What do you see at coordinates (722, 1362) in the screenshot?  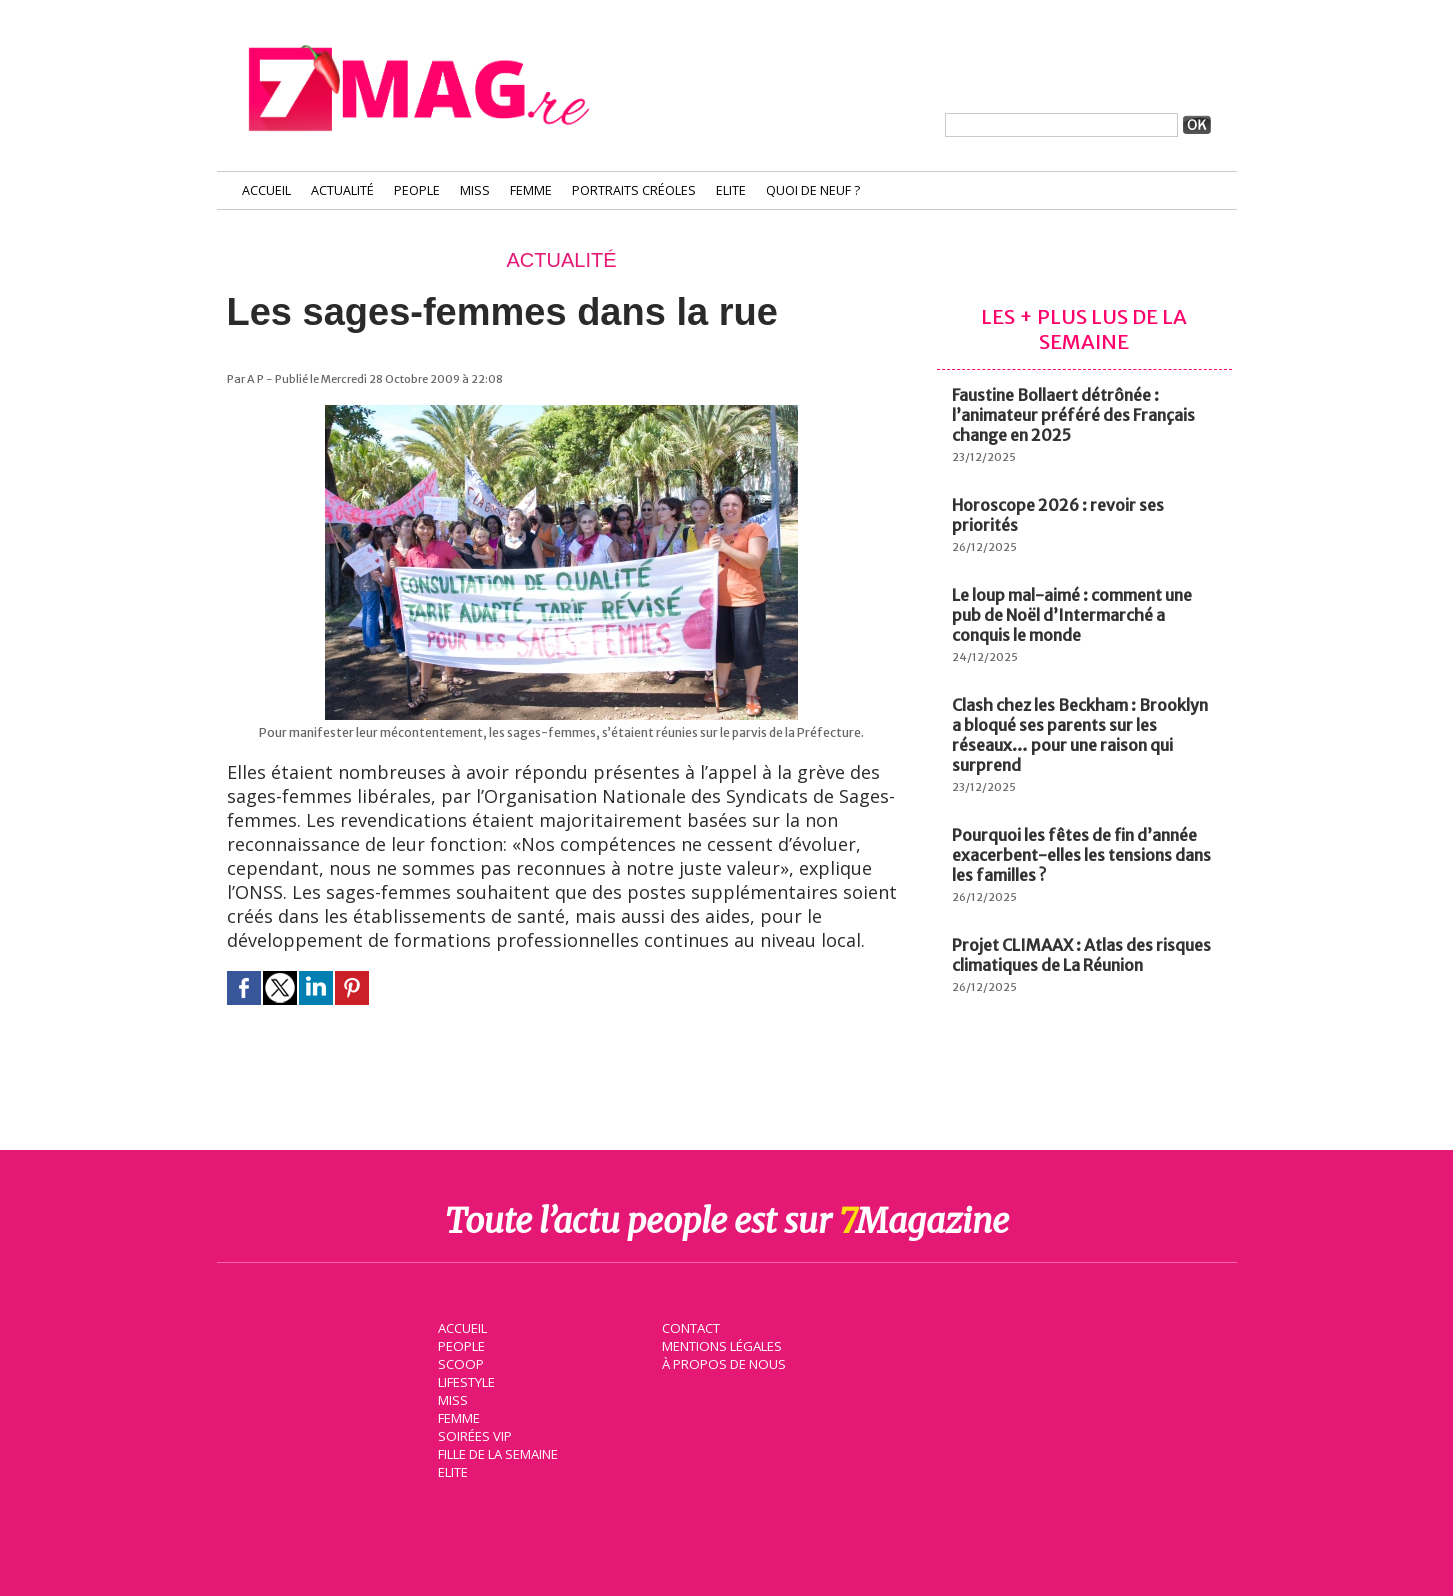 I see `À propos de nous` at bounding box center [722, 1362].